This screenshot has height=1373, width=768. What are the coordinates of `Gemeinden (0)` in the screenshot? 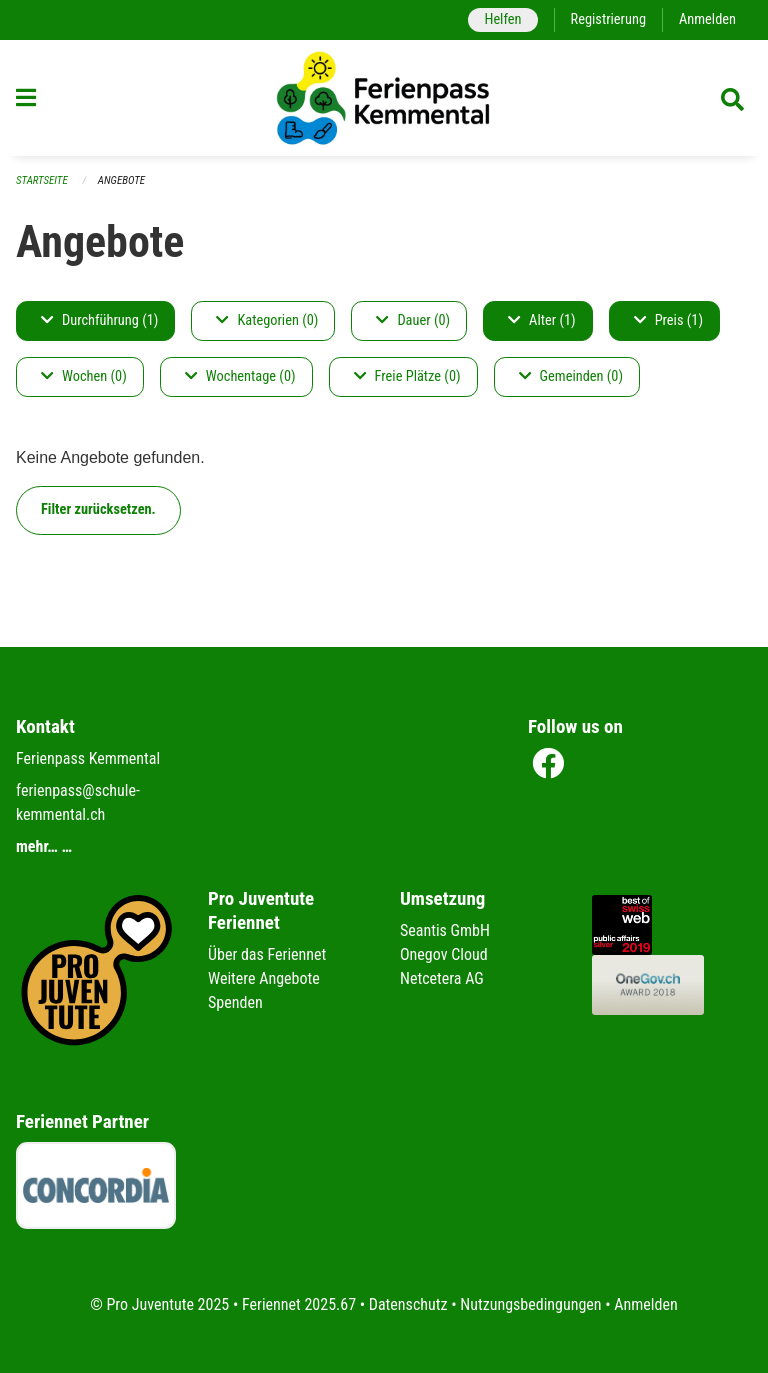 It's located at (571, 376).